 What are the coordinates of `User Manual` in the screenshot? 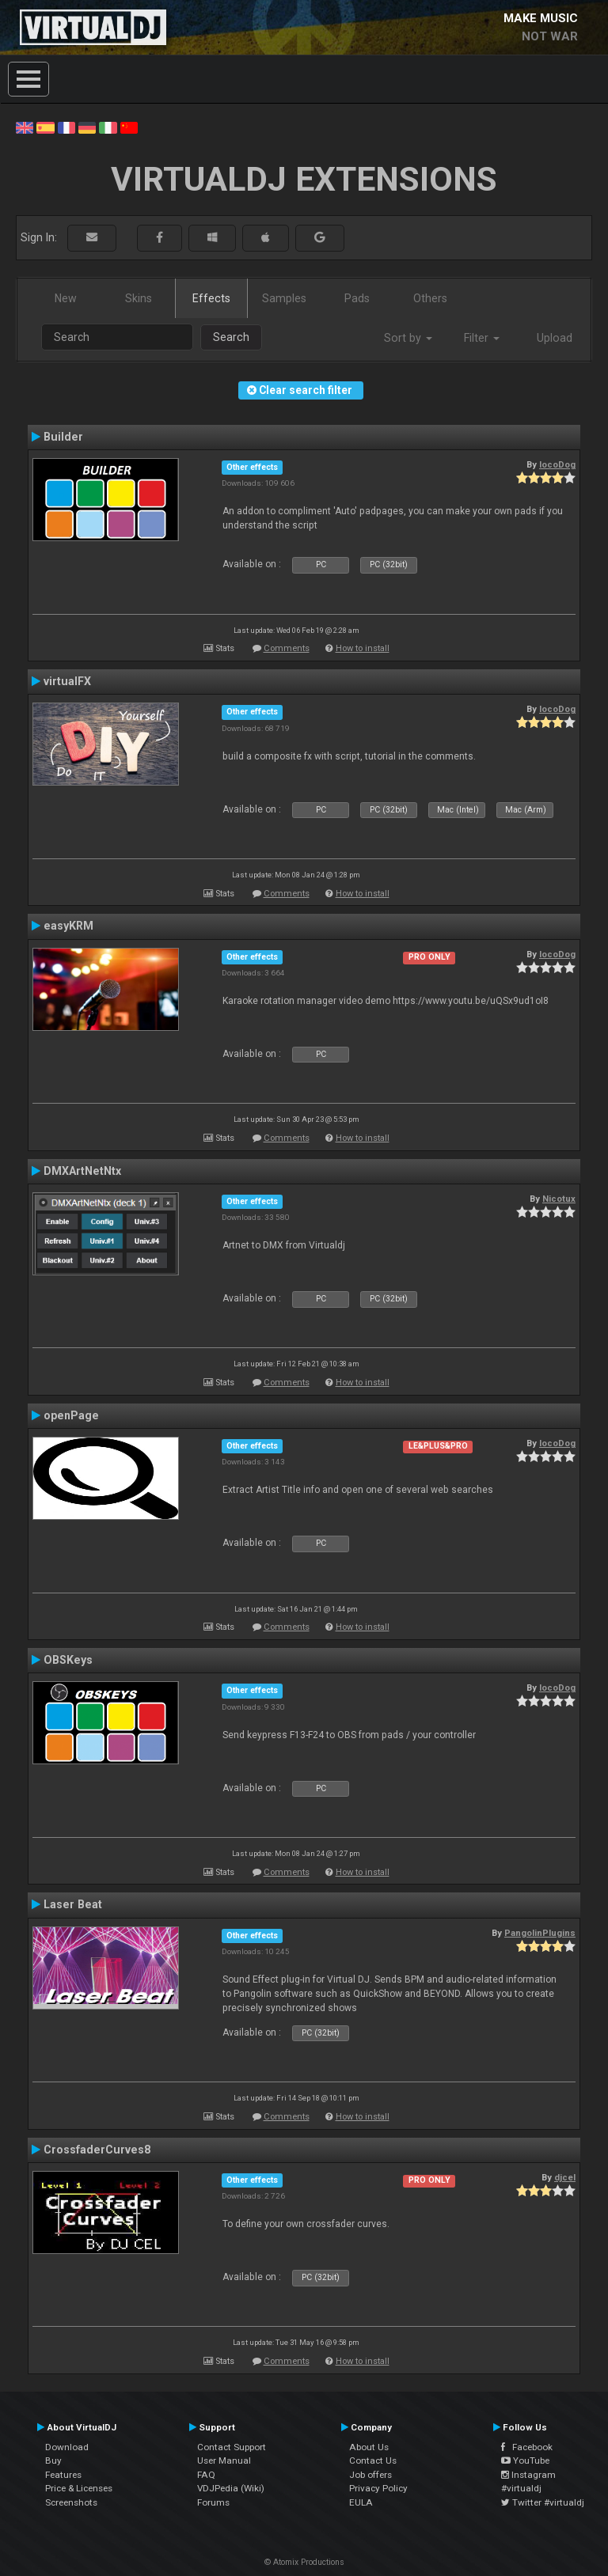 It's located at (224, 2460).